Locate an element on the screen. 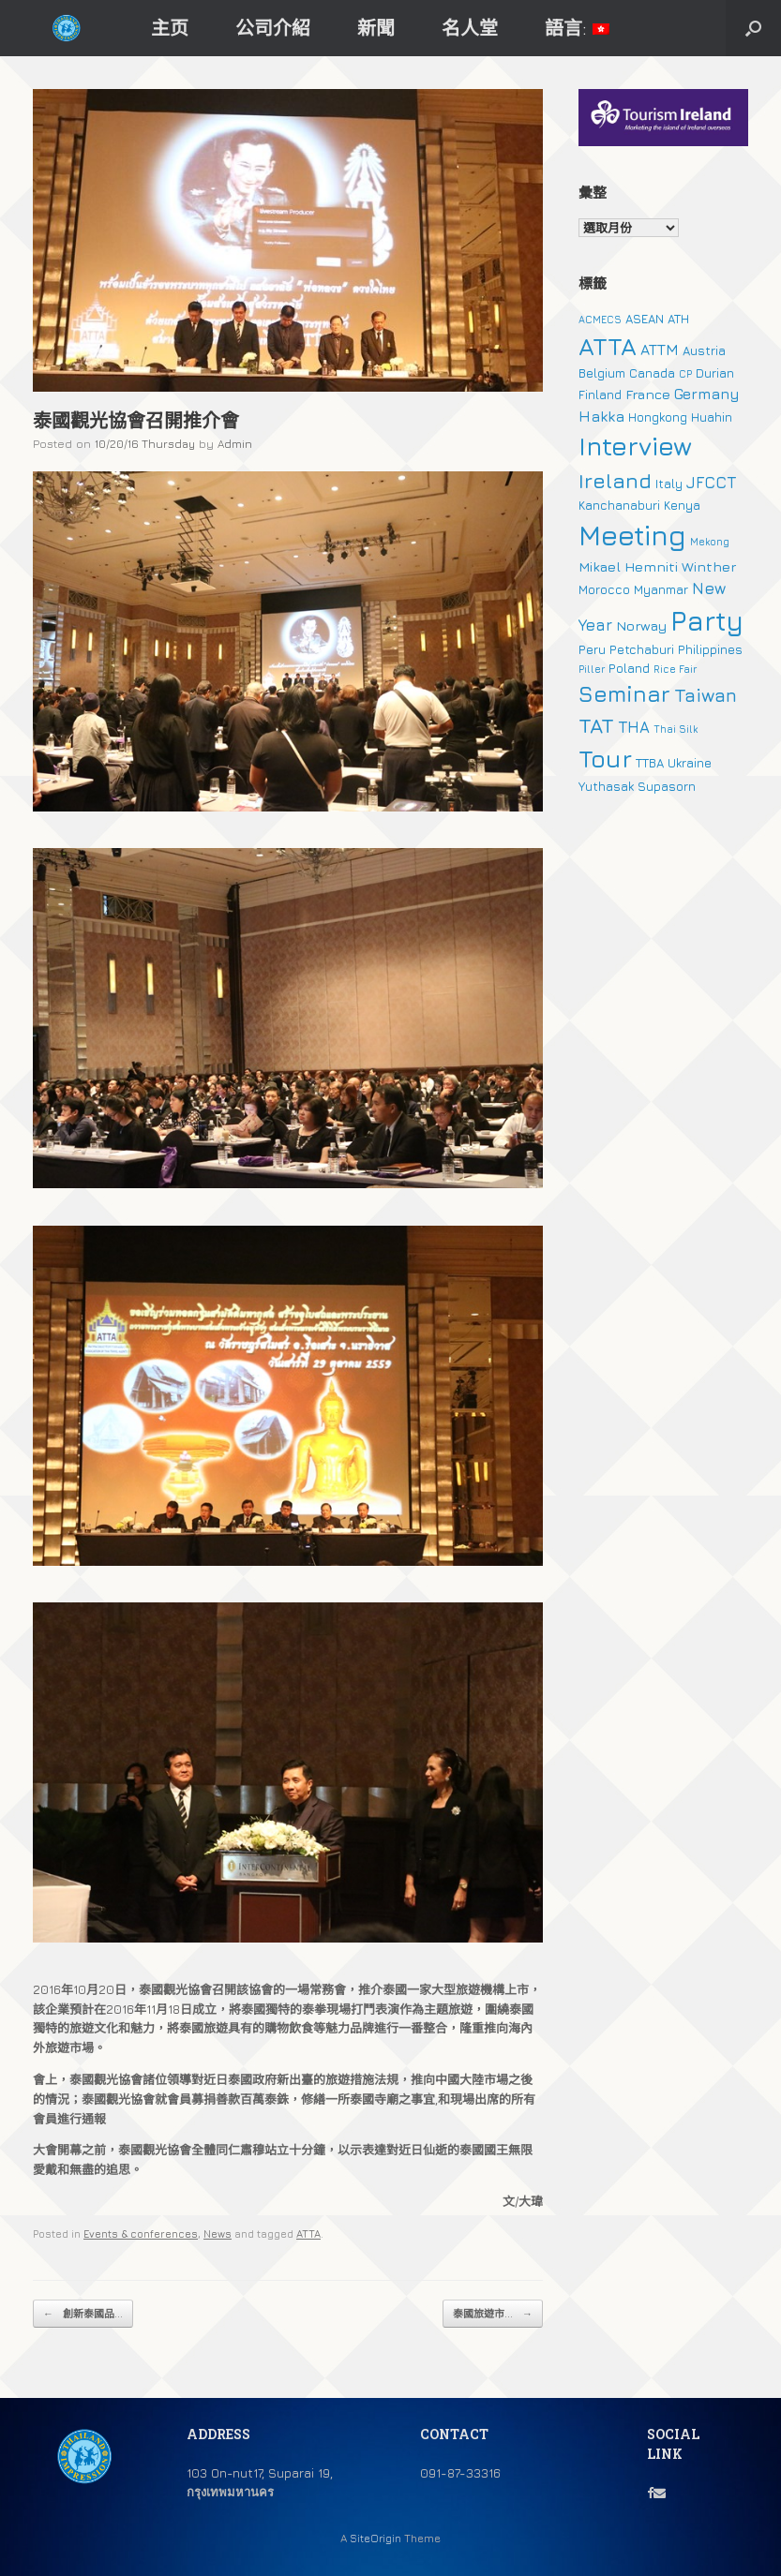 The image size is (781, 2576). ATTA [ATTA (31 個項目)] is located at coordinates (607, 346).